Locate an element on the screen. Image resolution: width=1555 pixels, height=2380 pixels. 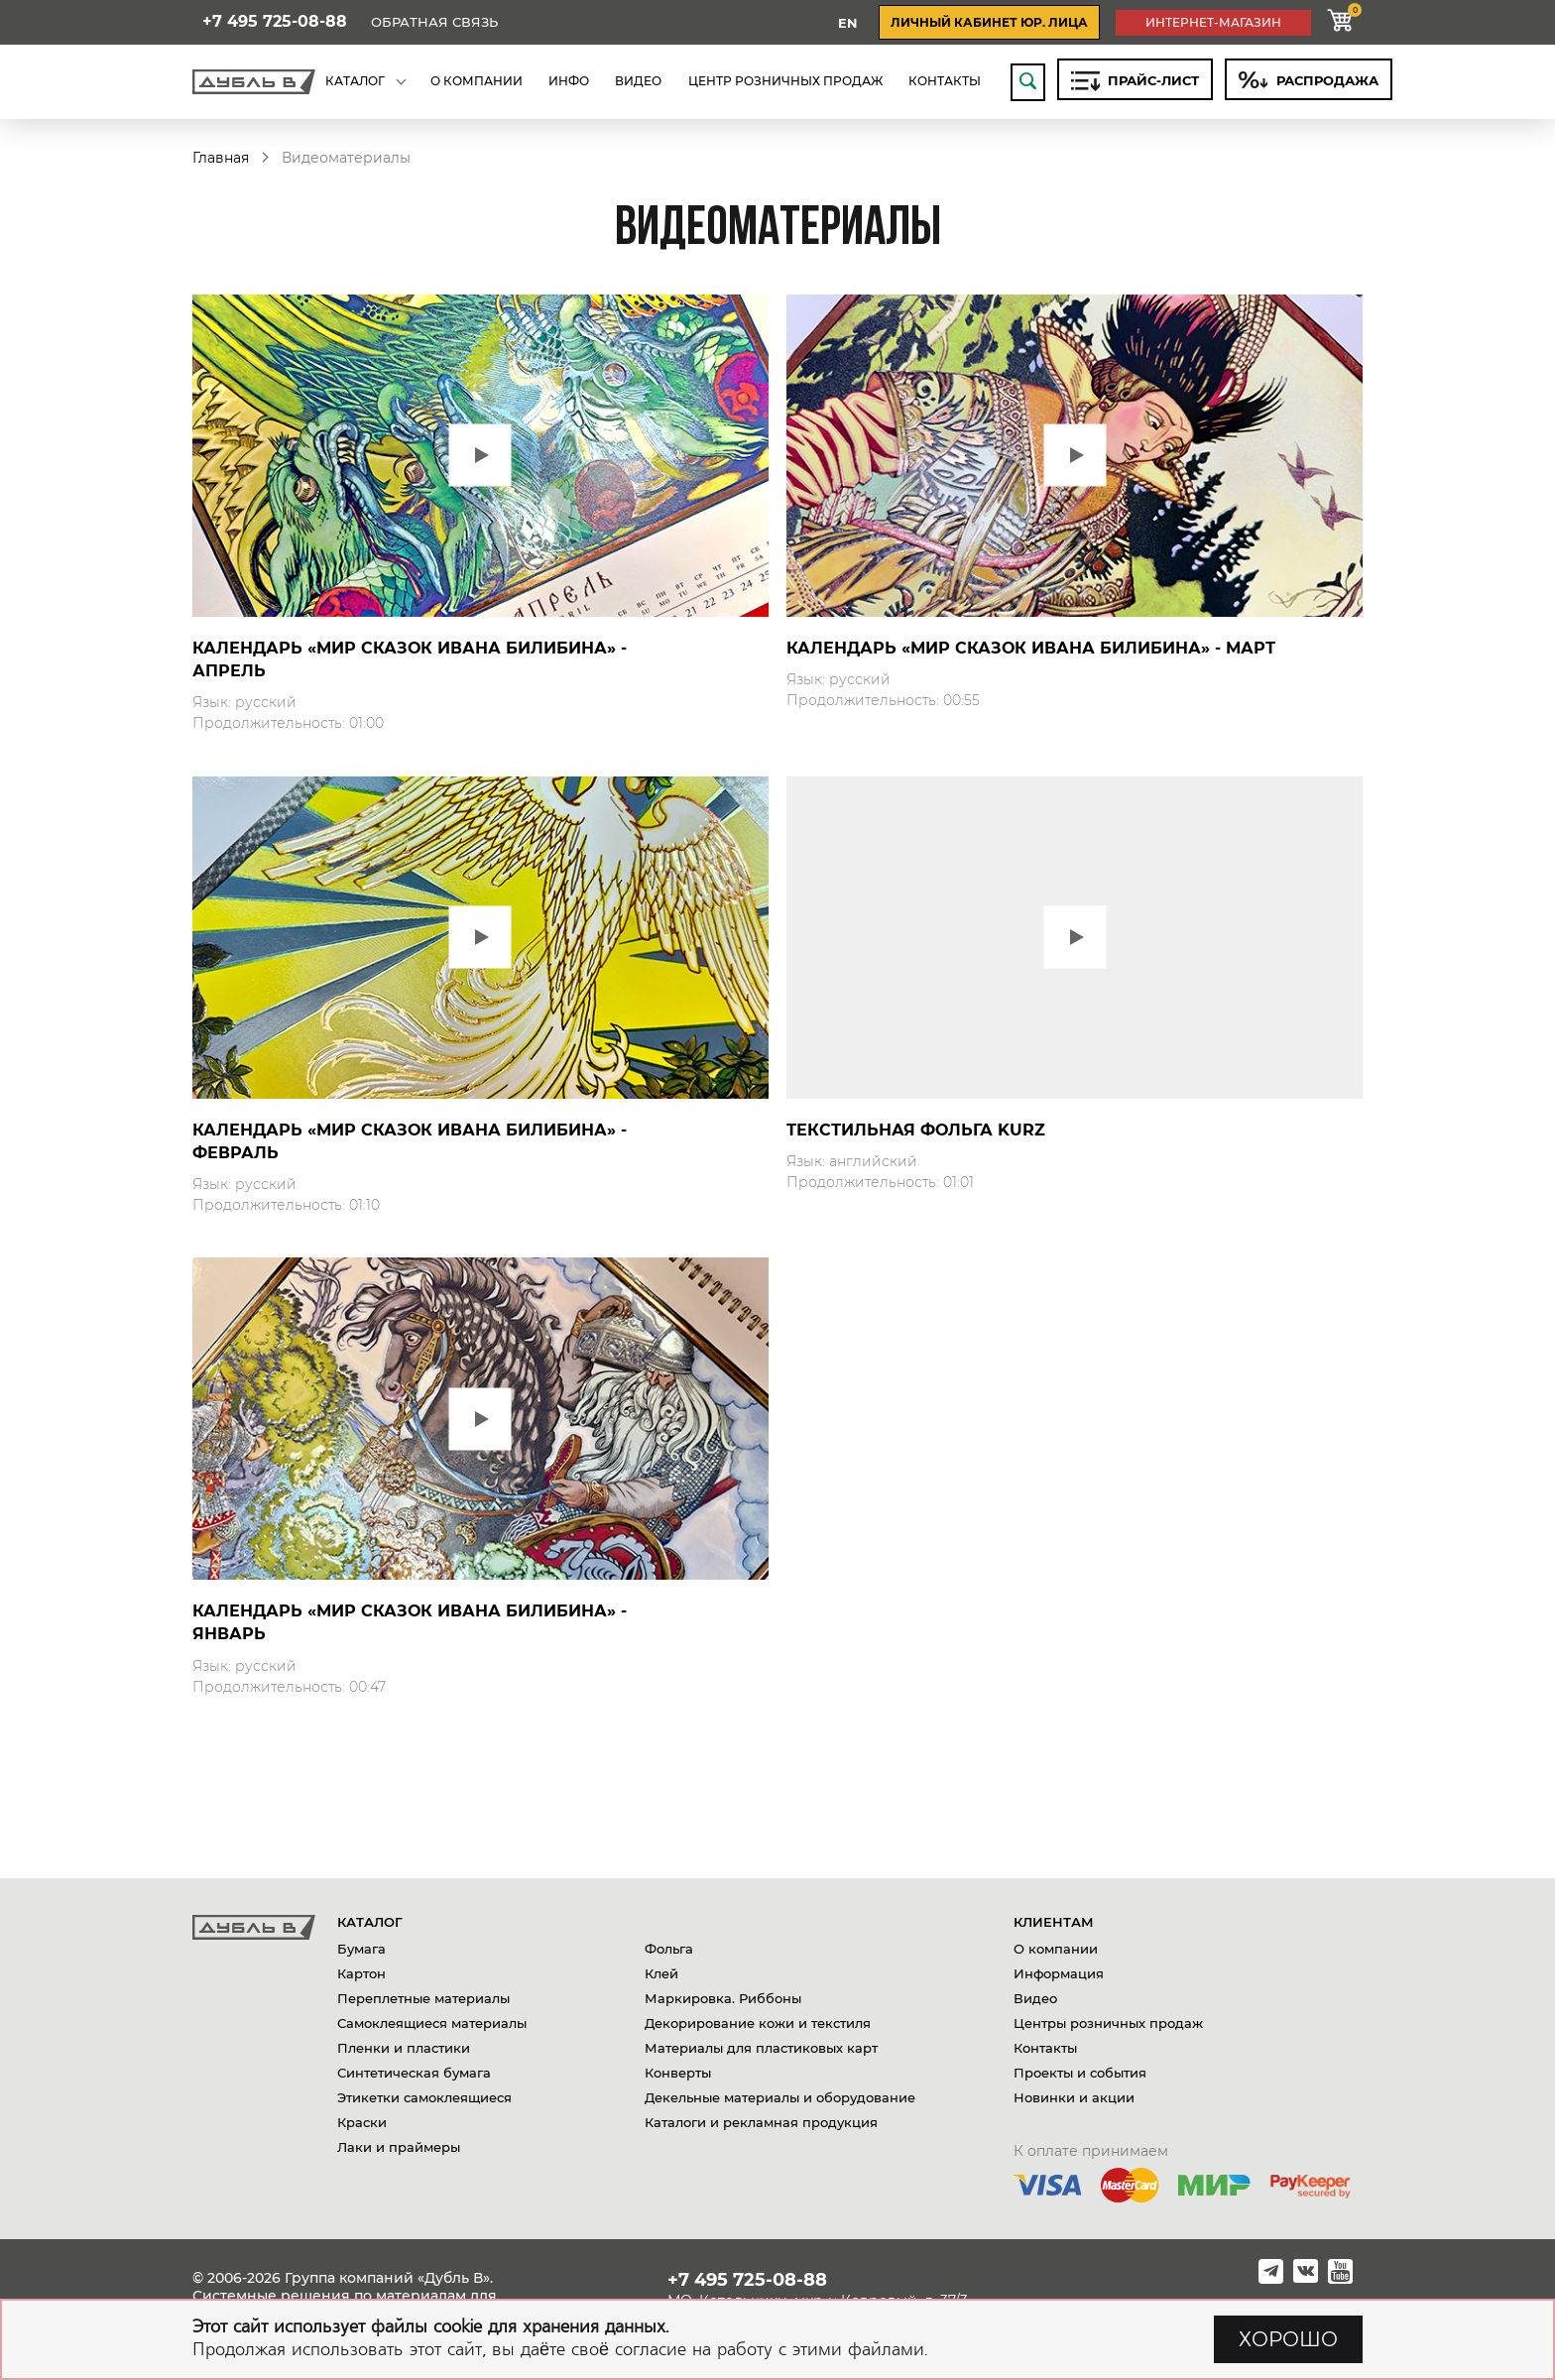
Каталог is located at coordinates (370, 1922).